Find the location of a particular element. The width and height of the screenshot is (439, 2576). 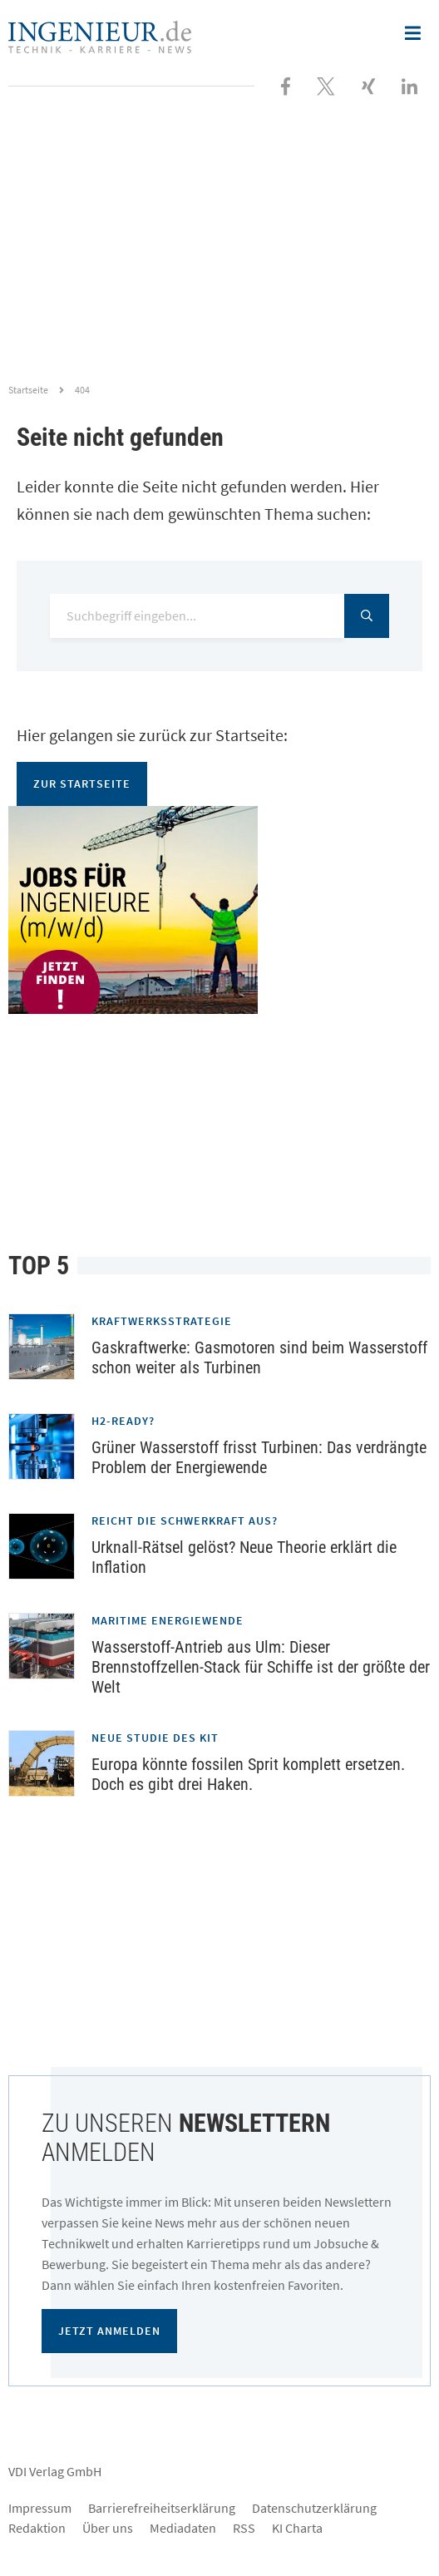

[Besuchen Sie uns bei XING] is located at coordinates (368, 85).